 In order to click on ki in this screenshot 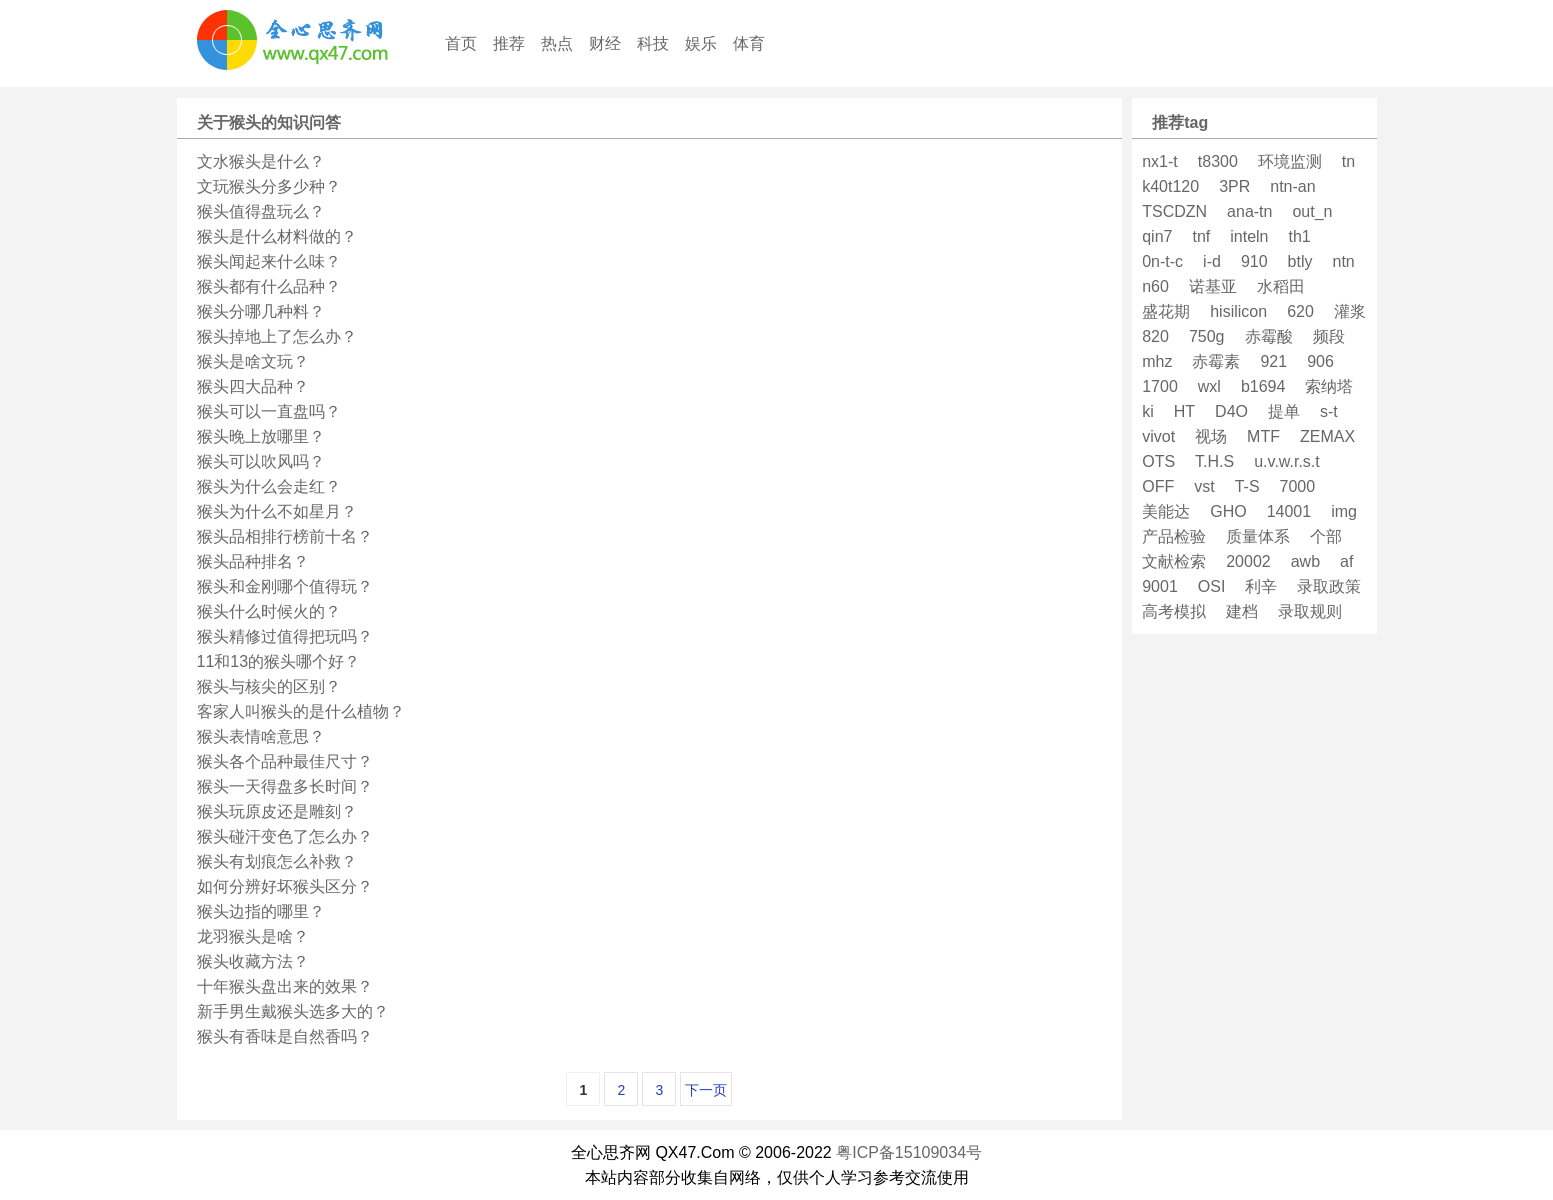, I will do `click(1148, 411)`.